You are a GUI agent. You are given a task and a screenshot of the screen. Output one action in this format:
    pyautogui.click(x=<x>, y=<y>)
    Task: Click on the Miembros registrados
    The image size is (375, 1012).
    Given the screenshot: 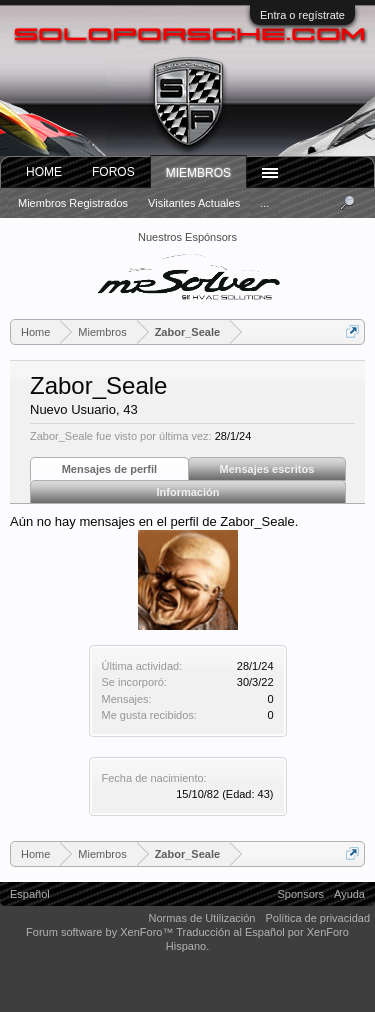 What is the action you would take?
    pyautogui.click(x=73, y=203)
    